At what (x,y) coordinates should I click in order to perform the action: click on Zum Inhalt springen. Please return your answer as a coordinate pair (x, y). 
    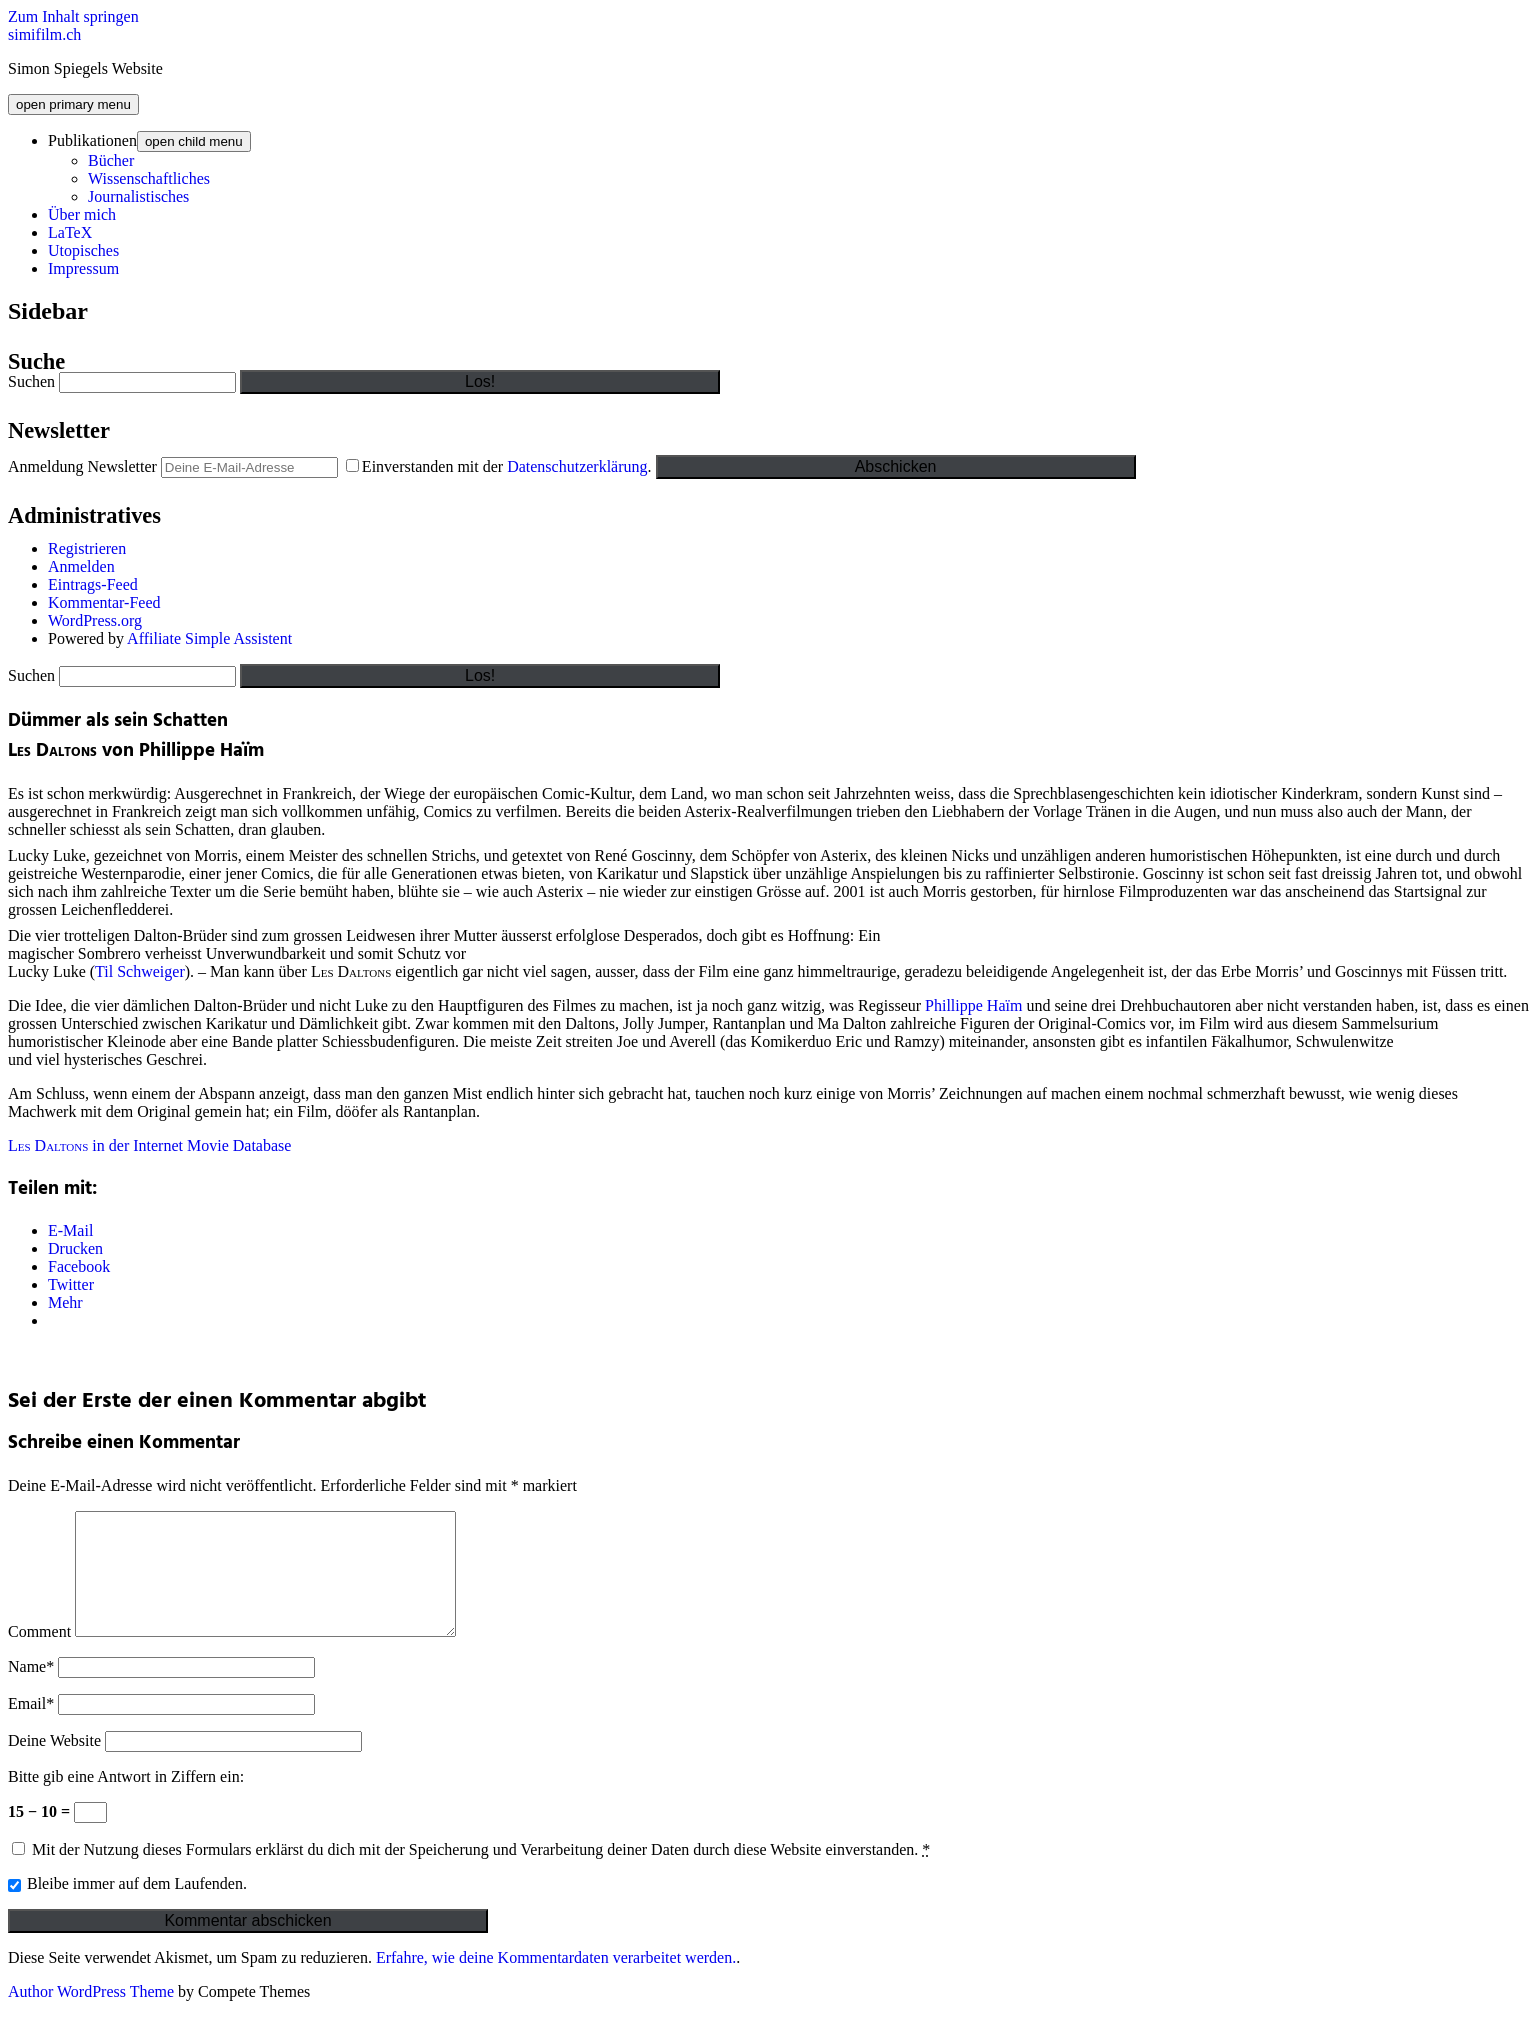
    Looking at the image, I should click on (73, 16).